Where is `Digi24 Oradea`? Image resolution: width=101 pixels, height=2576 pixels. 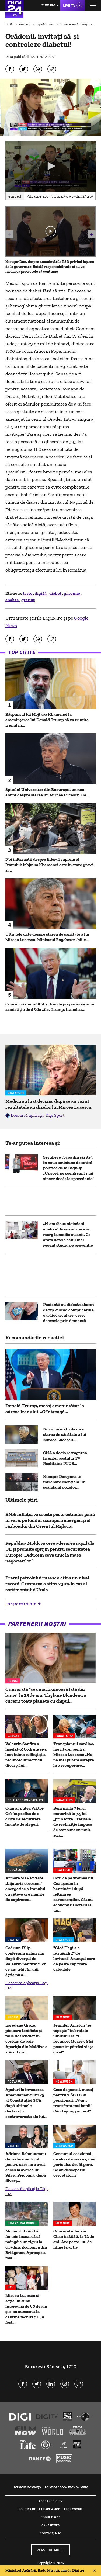
Digi24 Oradea is located at coordinates (45, 24).